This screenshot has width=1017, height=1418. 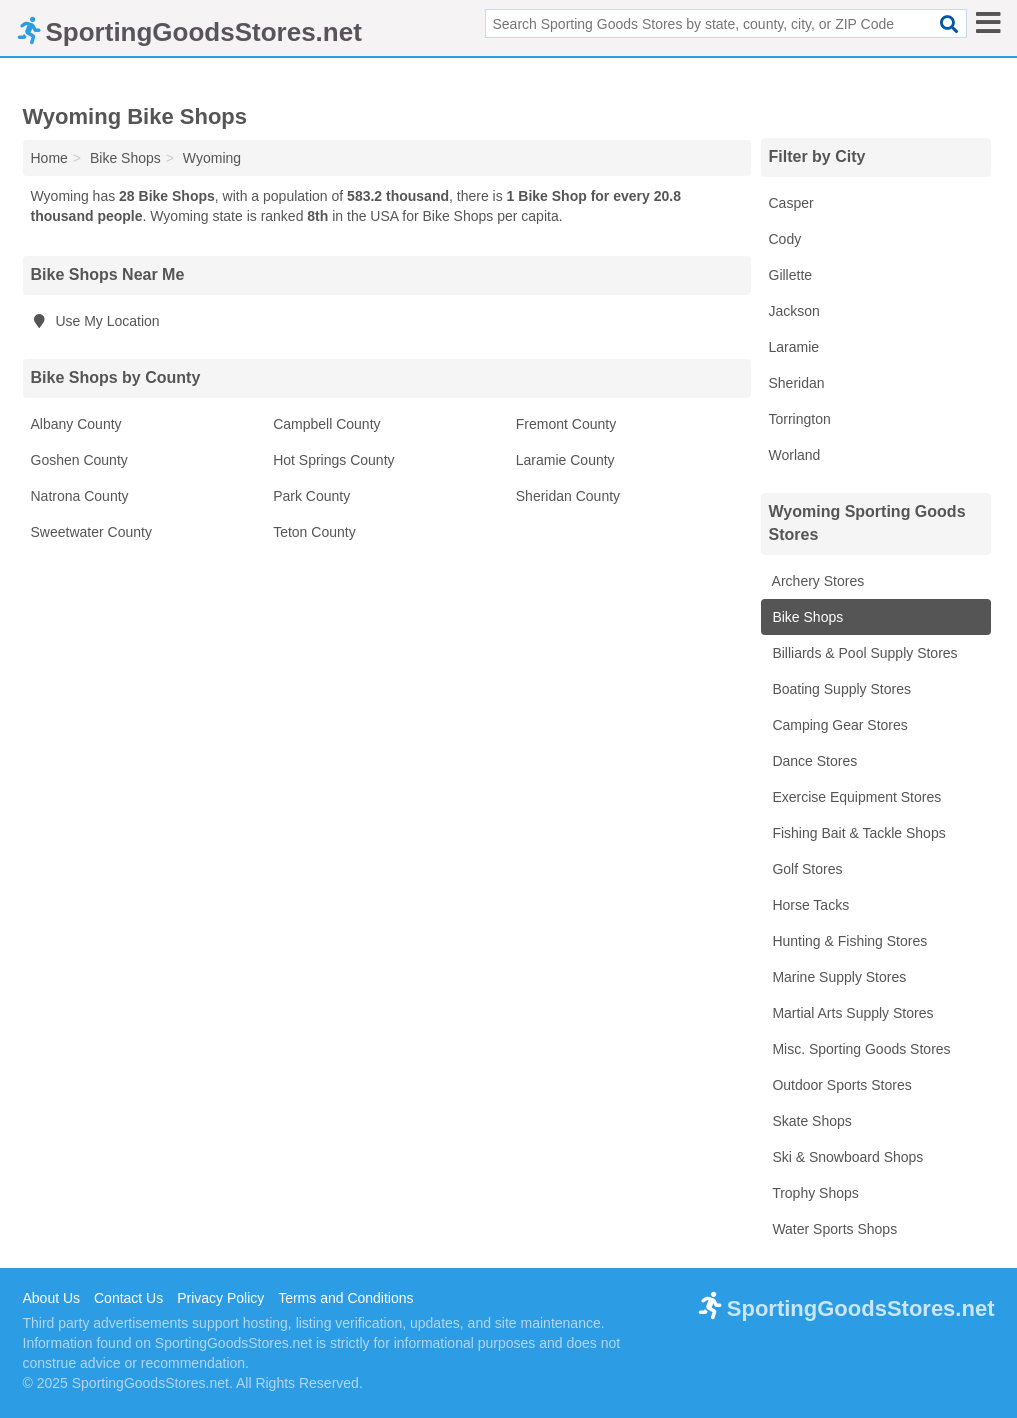 I want to click on Fishing Bait & Tackle Shops, so click(x=857, y=833).